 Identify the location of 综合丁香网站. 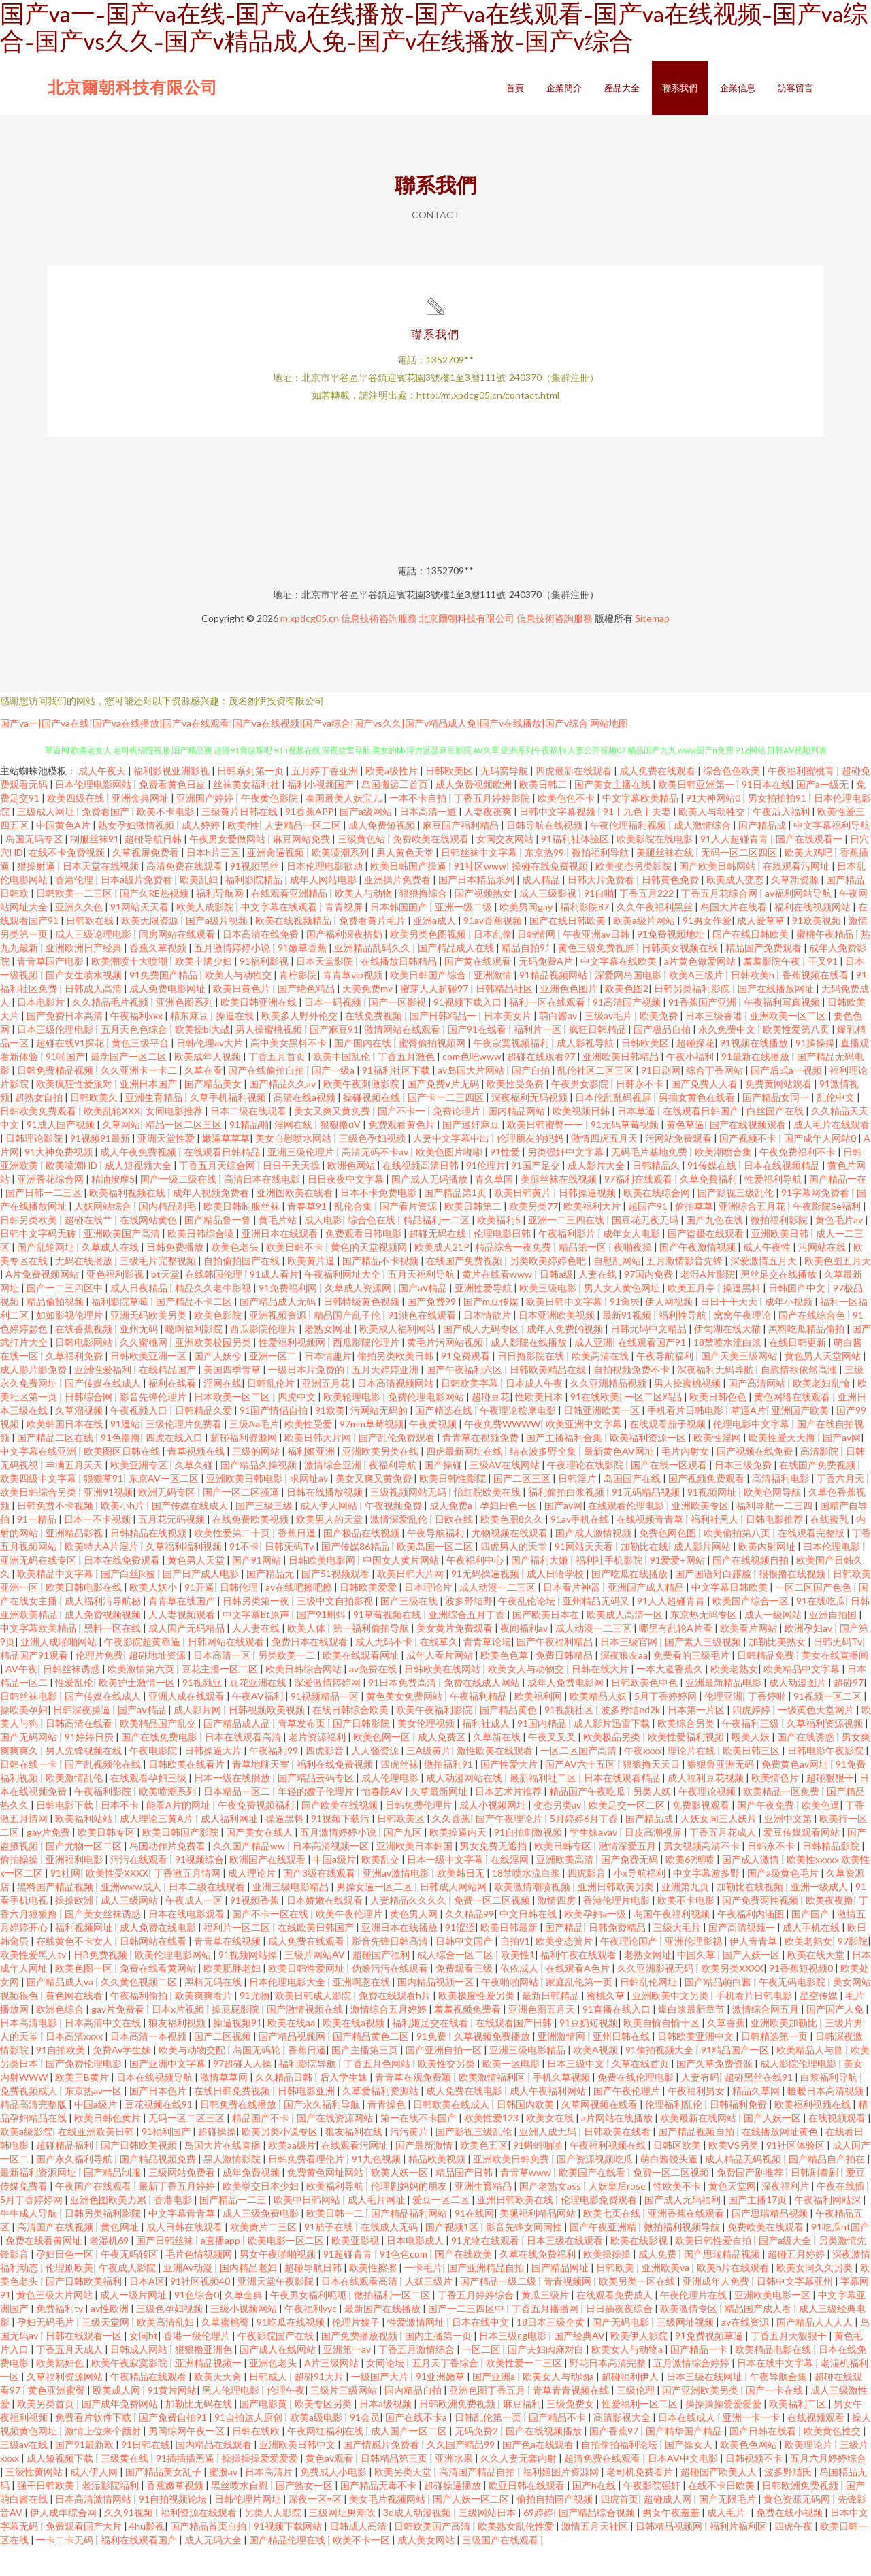
(715, 1099).